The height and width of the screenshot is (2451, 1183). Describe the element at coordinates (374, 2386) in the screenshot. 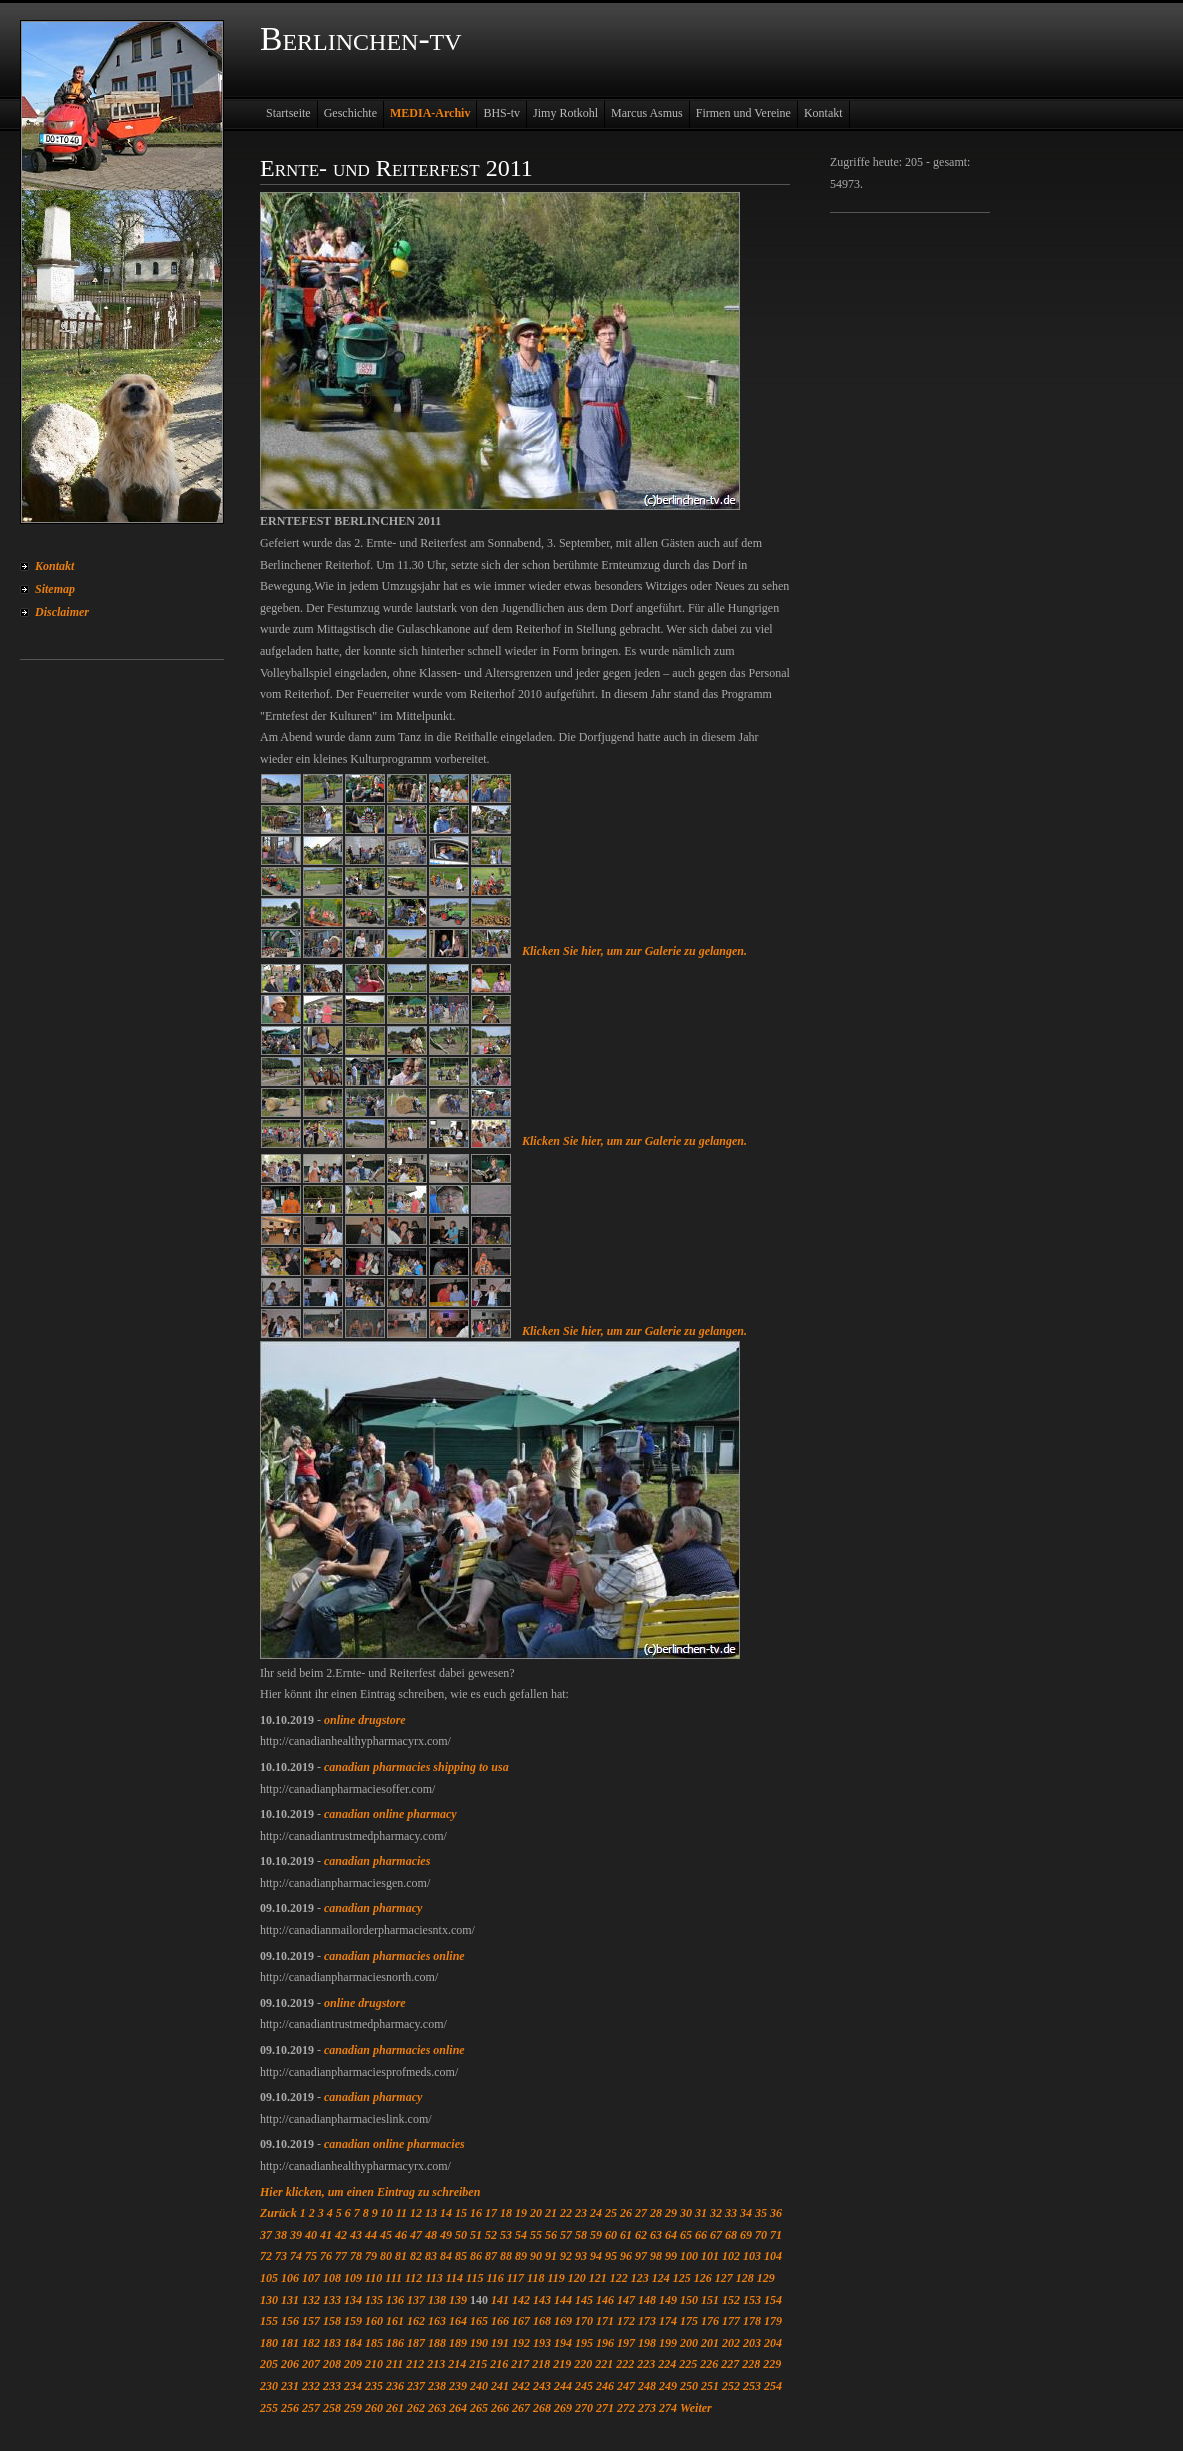

I see `235` at that location.